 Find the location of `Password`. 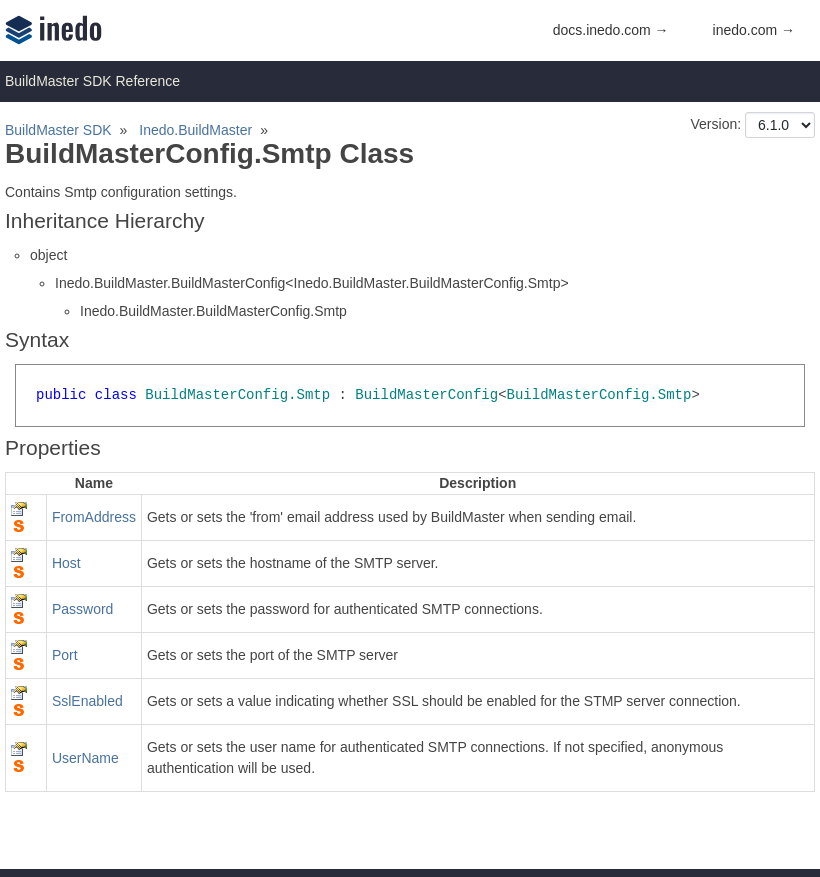

Password is located at coordinates (82, 609).